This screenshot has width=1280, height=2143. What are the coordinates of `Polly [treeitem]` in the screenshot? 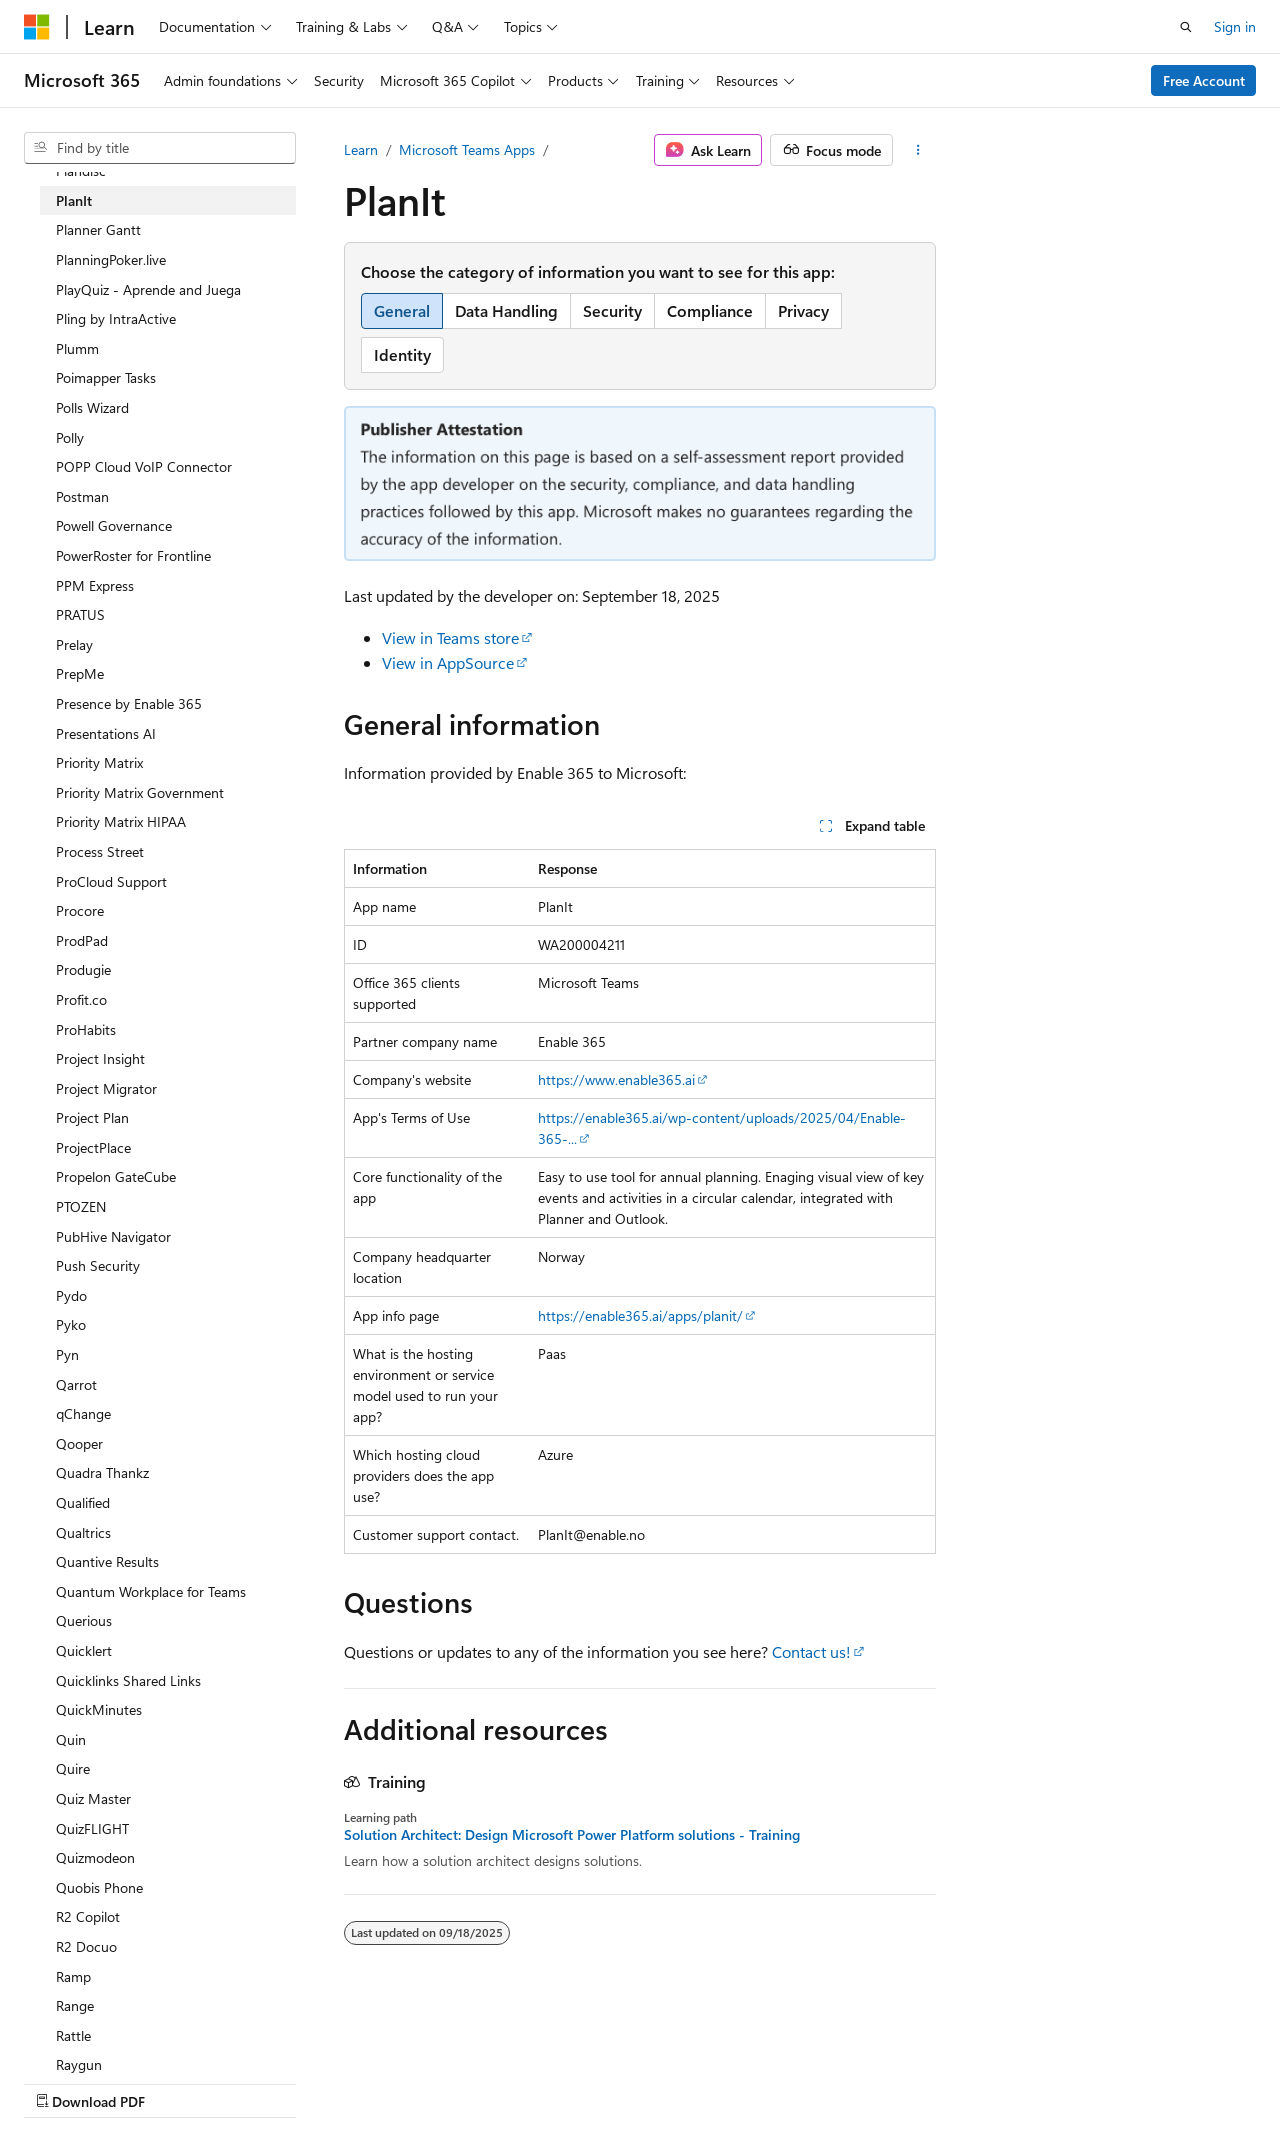 It's located at (70, 437).